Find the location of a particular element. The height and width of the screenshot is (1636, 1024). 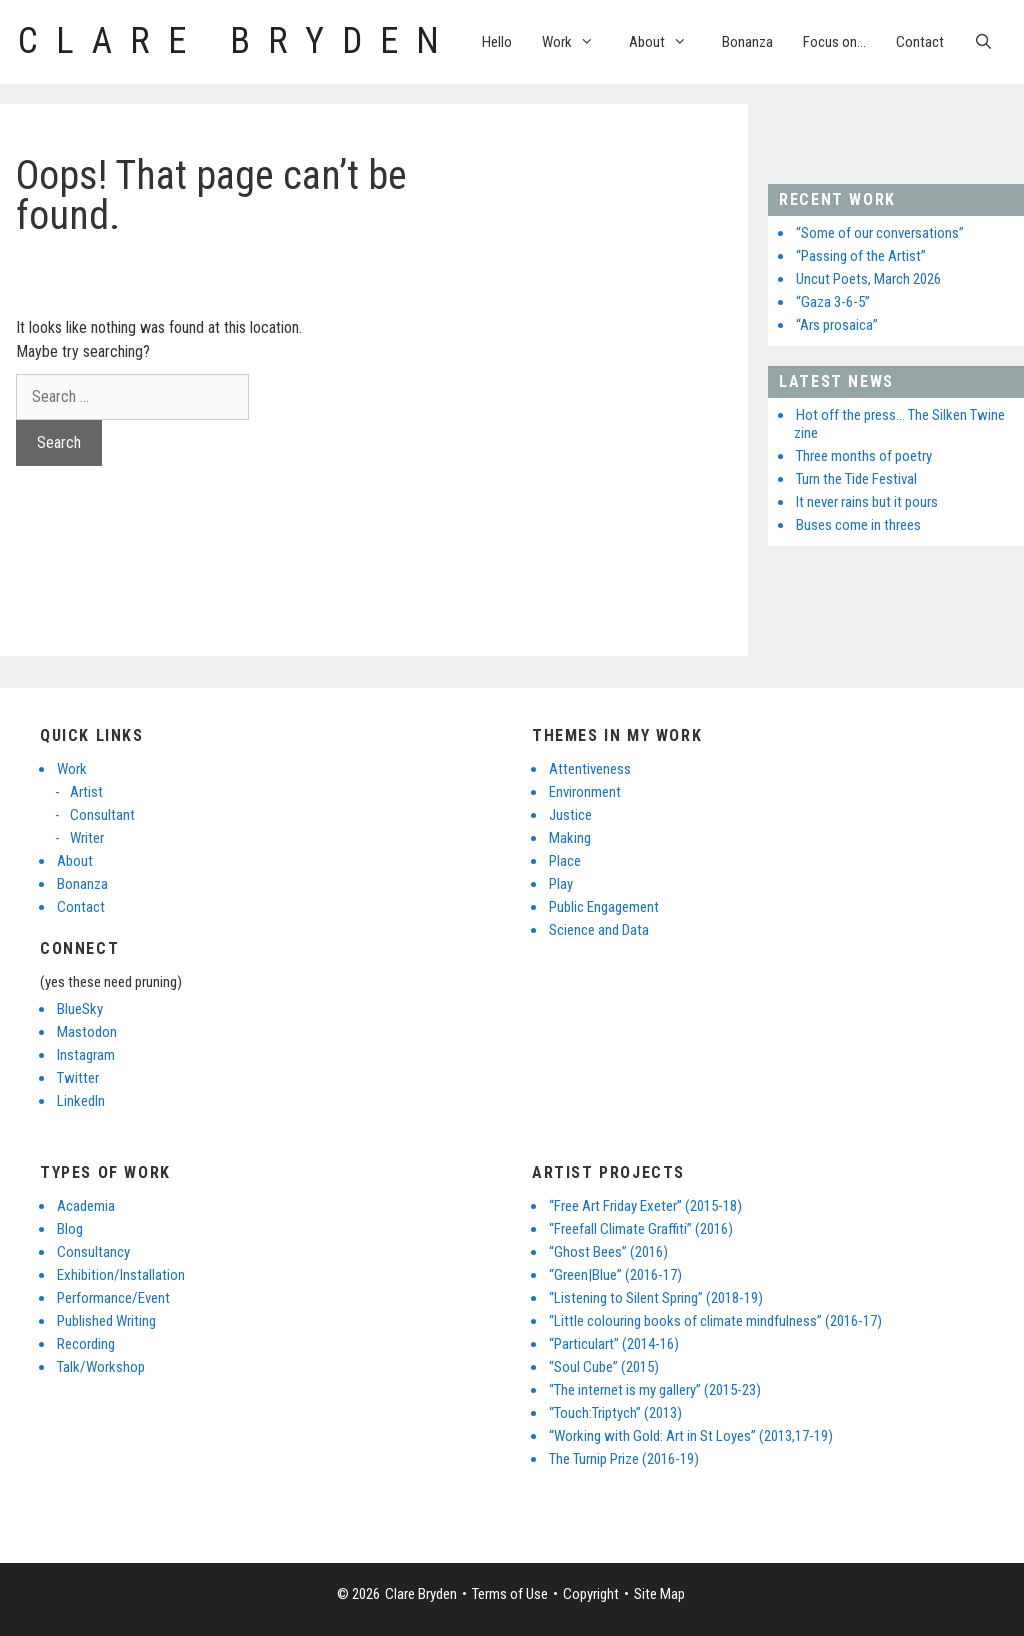

Bonanza is located at coordinates (747, 42).